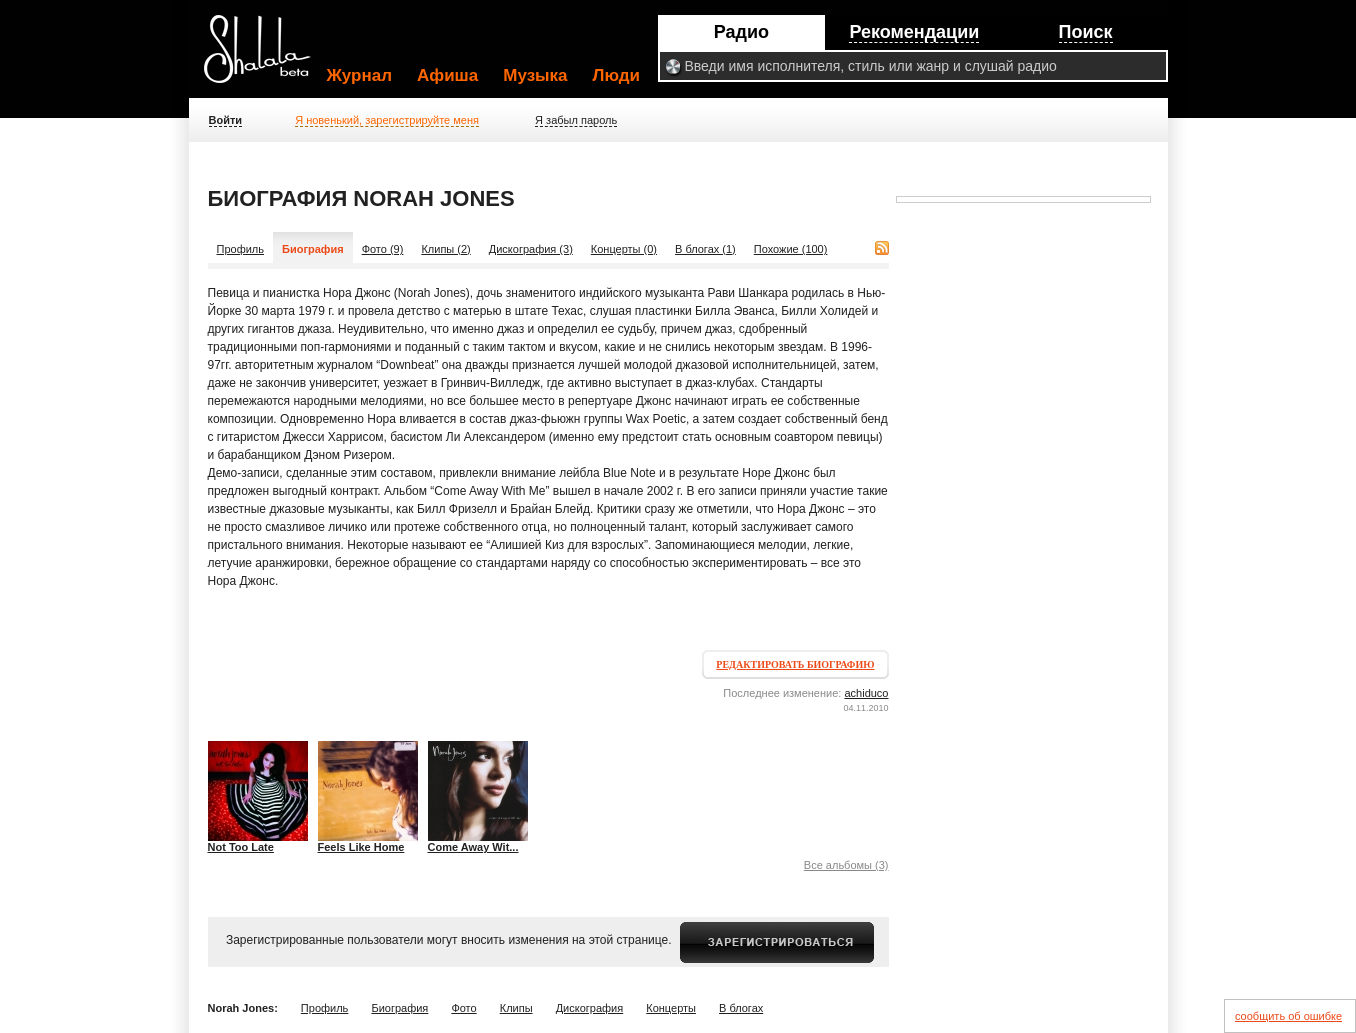 This screenshot has height=1033, width=1356. What do you see at coordinates (516, 1008) in the screenshot?
I see `Клипы` at bounding box center [516, 1008].